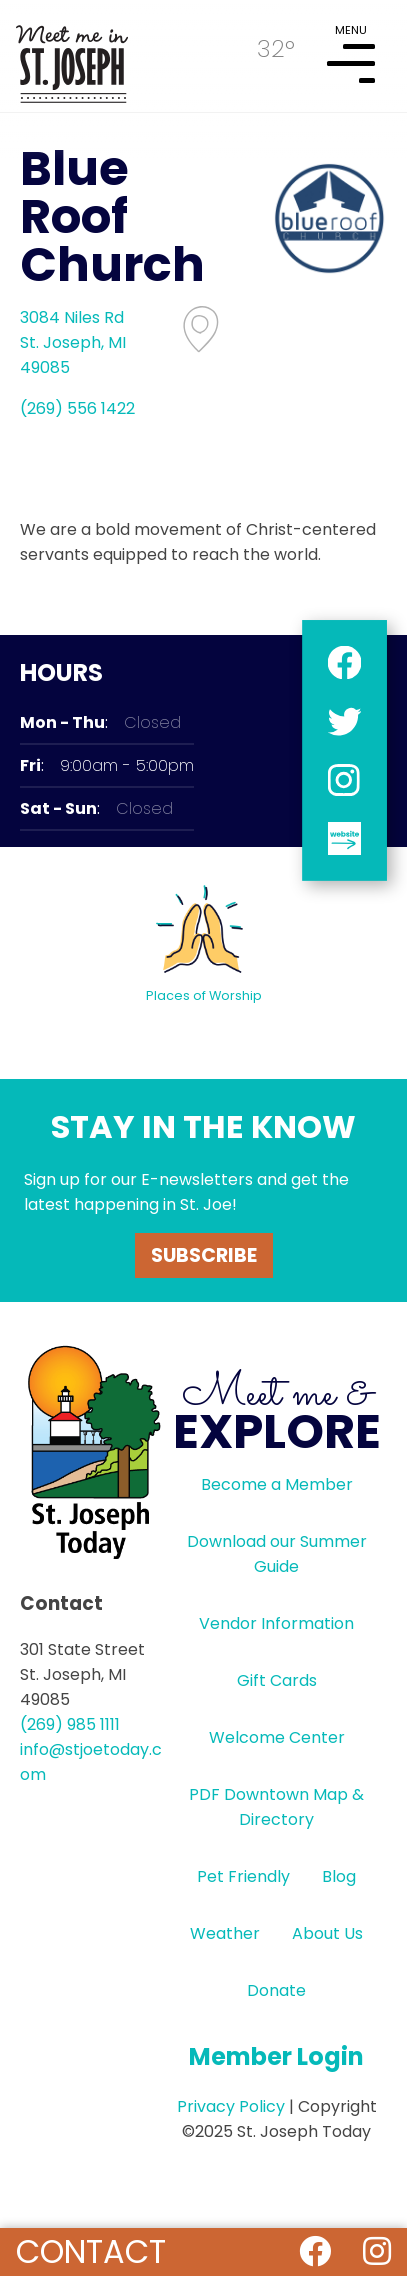 The width and height of the screenshot is (407, 2276). I want to click on instagram, so click(344, 780).